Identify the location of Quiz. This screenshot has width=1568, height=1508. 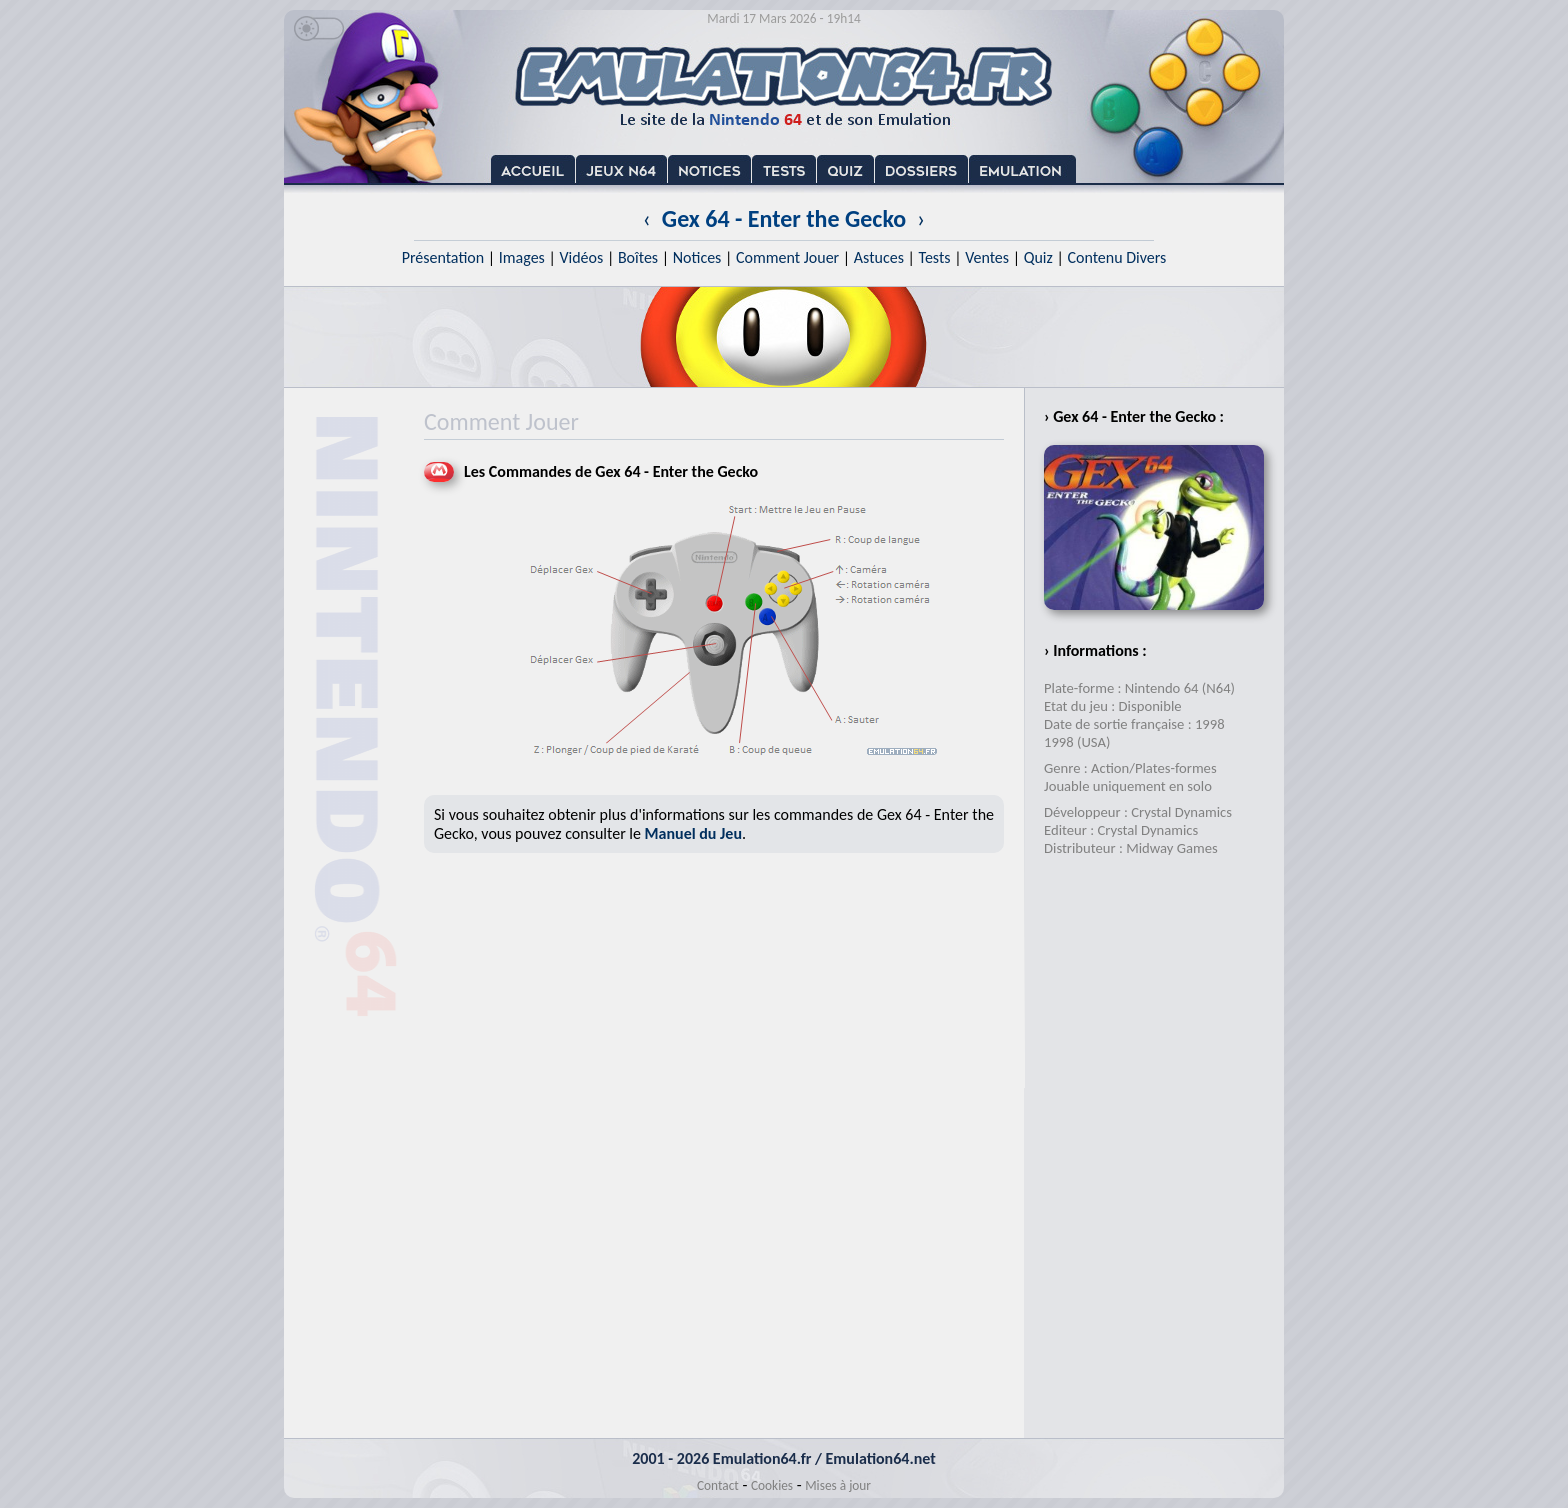
(1038, 257).